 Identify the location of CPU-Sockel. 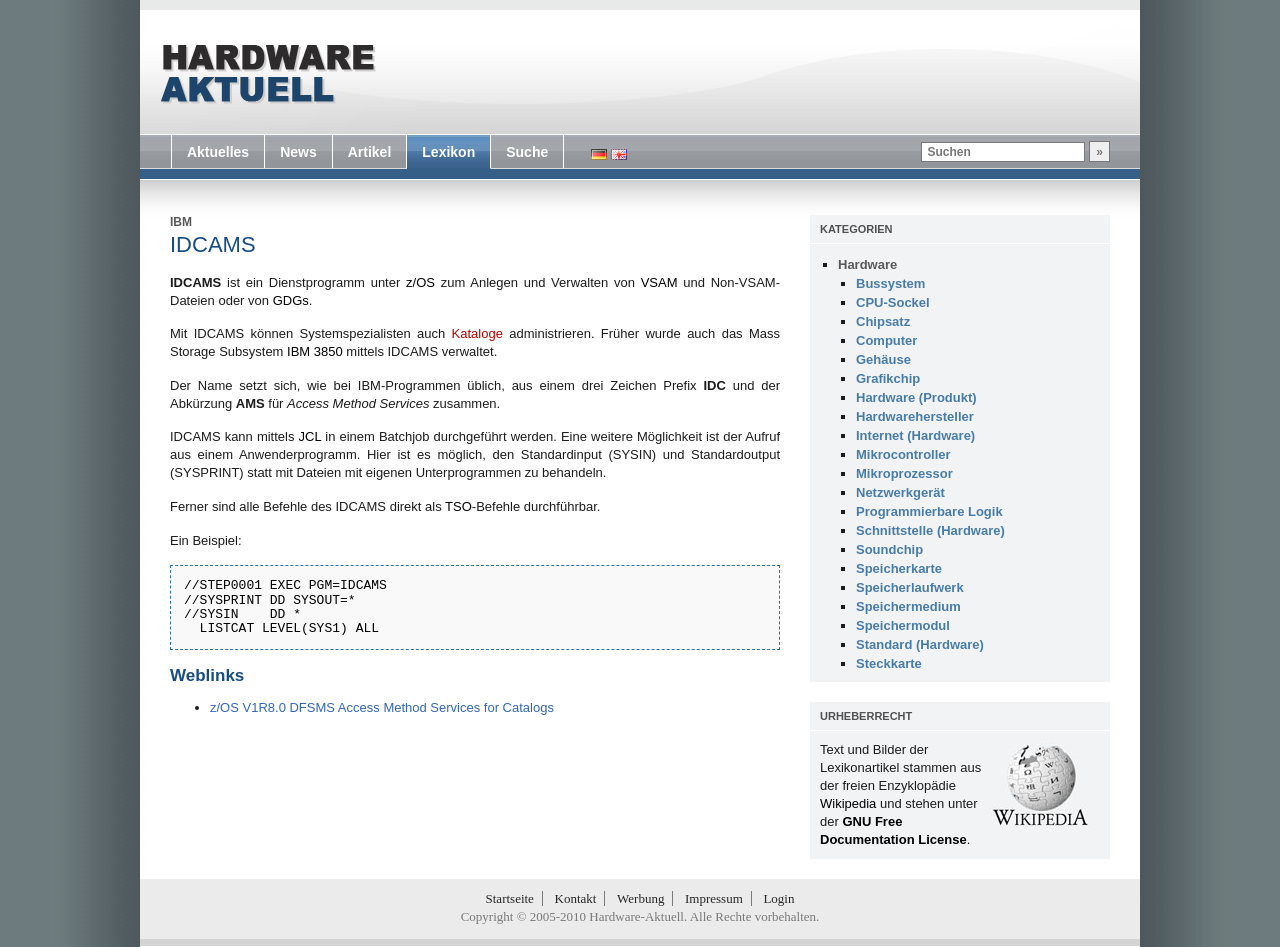
(893, 302).